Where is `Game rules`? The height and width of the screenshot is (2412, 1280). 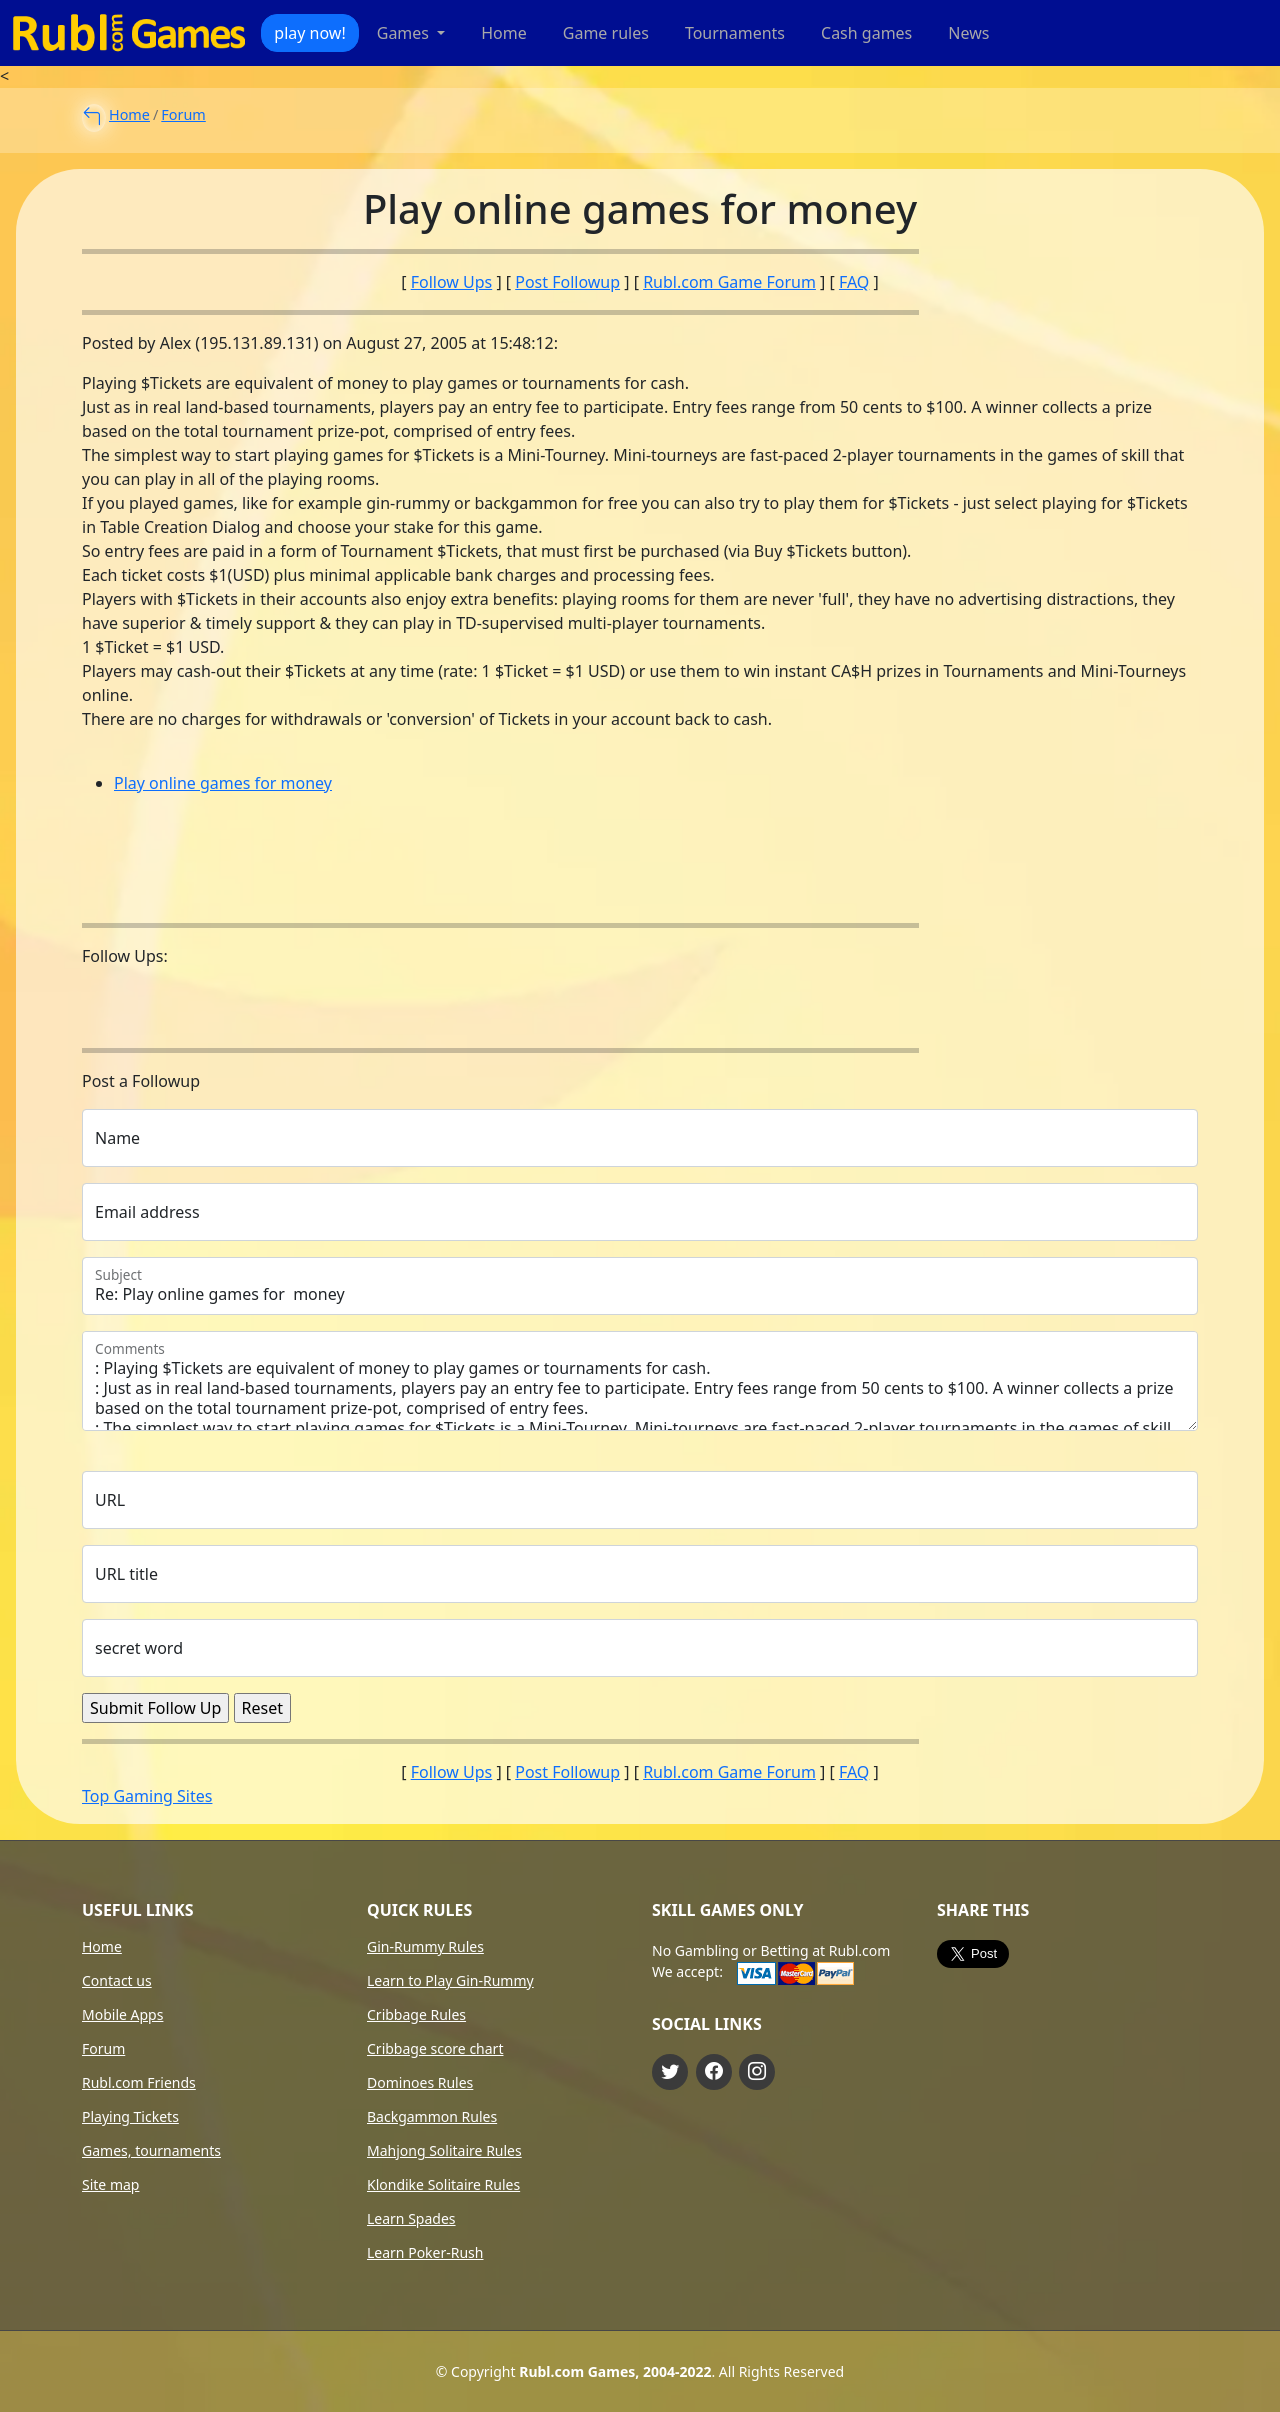
Game rules is located at coordinates (606, 33).